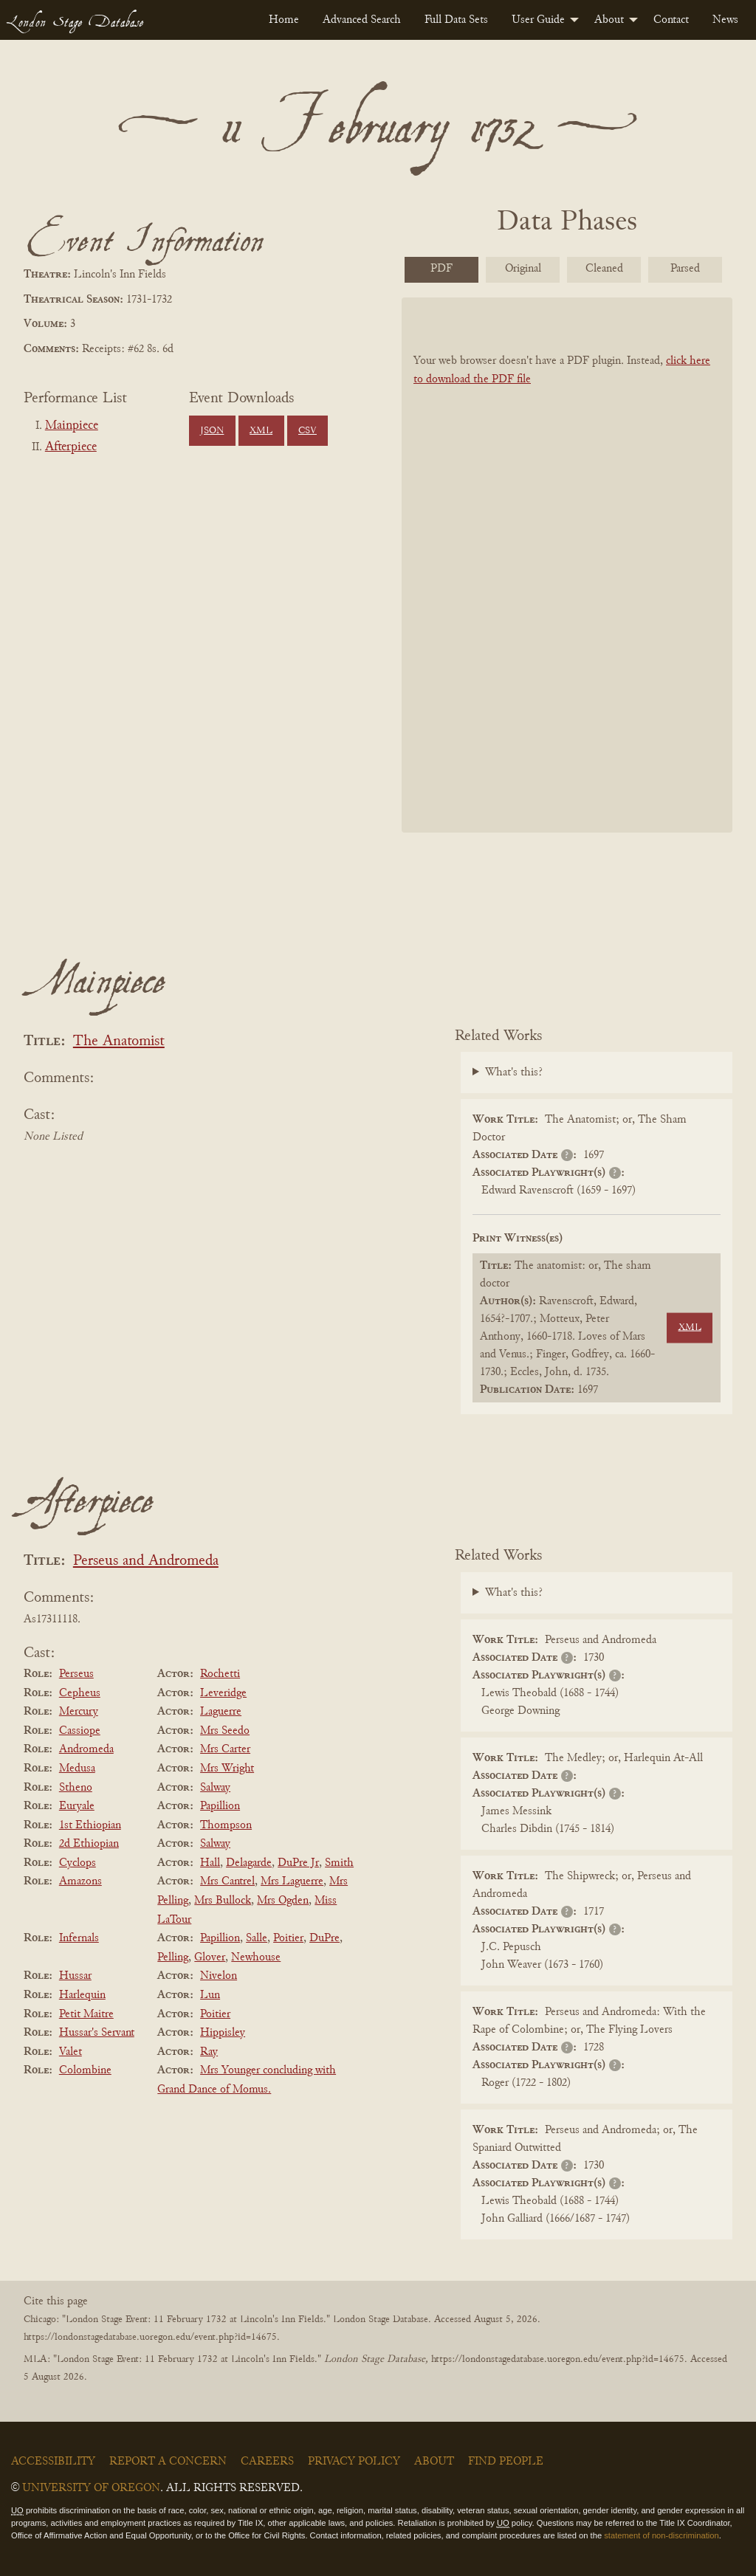 Image resolution: width=756 pixels, height=2576 pixels. Describe the element at coordinates (292, 1881) in the screenshot. I see `Mrs Laguerre` at that location.